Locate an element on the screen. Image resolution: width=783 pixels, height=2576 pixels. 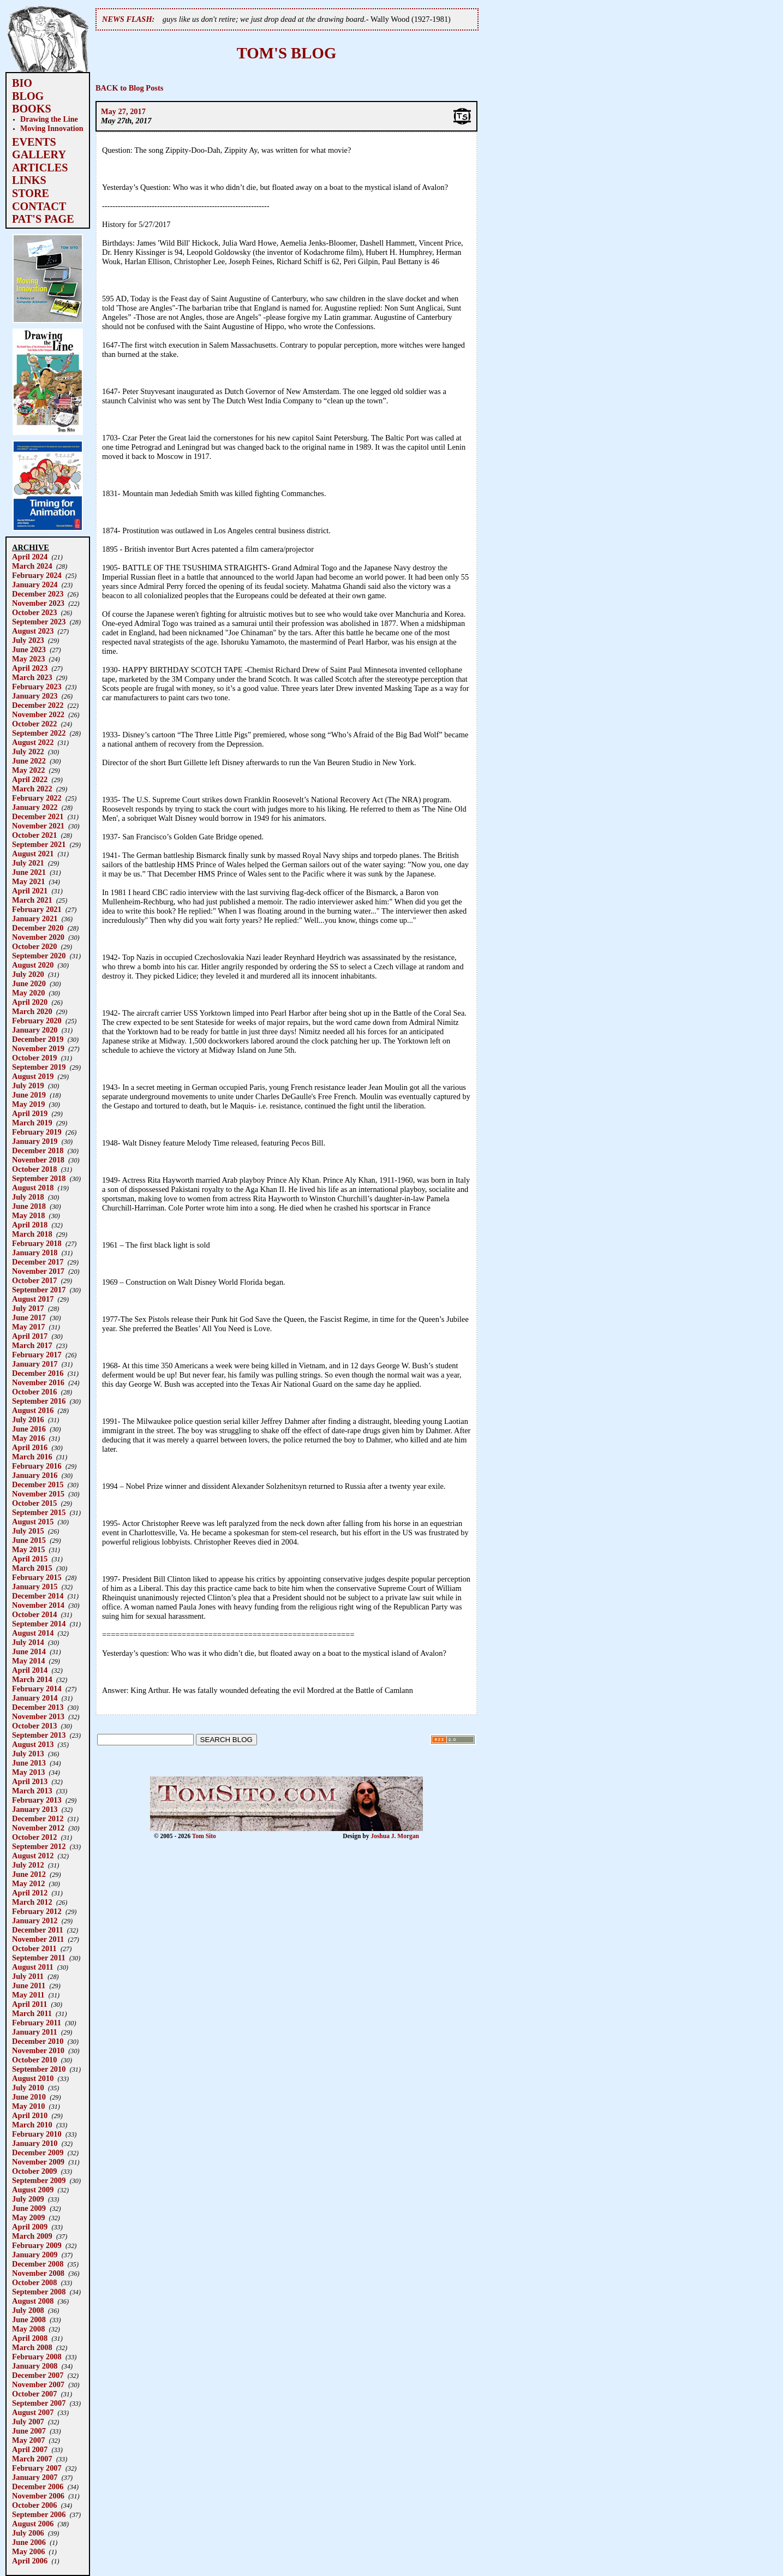
April 2006 is located at coordinates (29, 2560).